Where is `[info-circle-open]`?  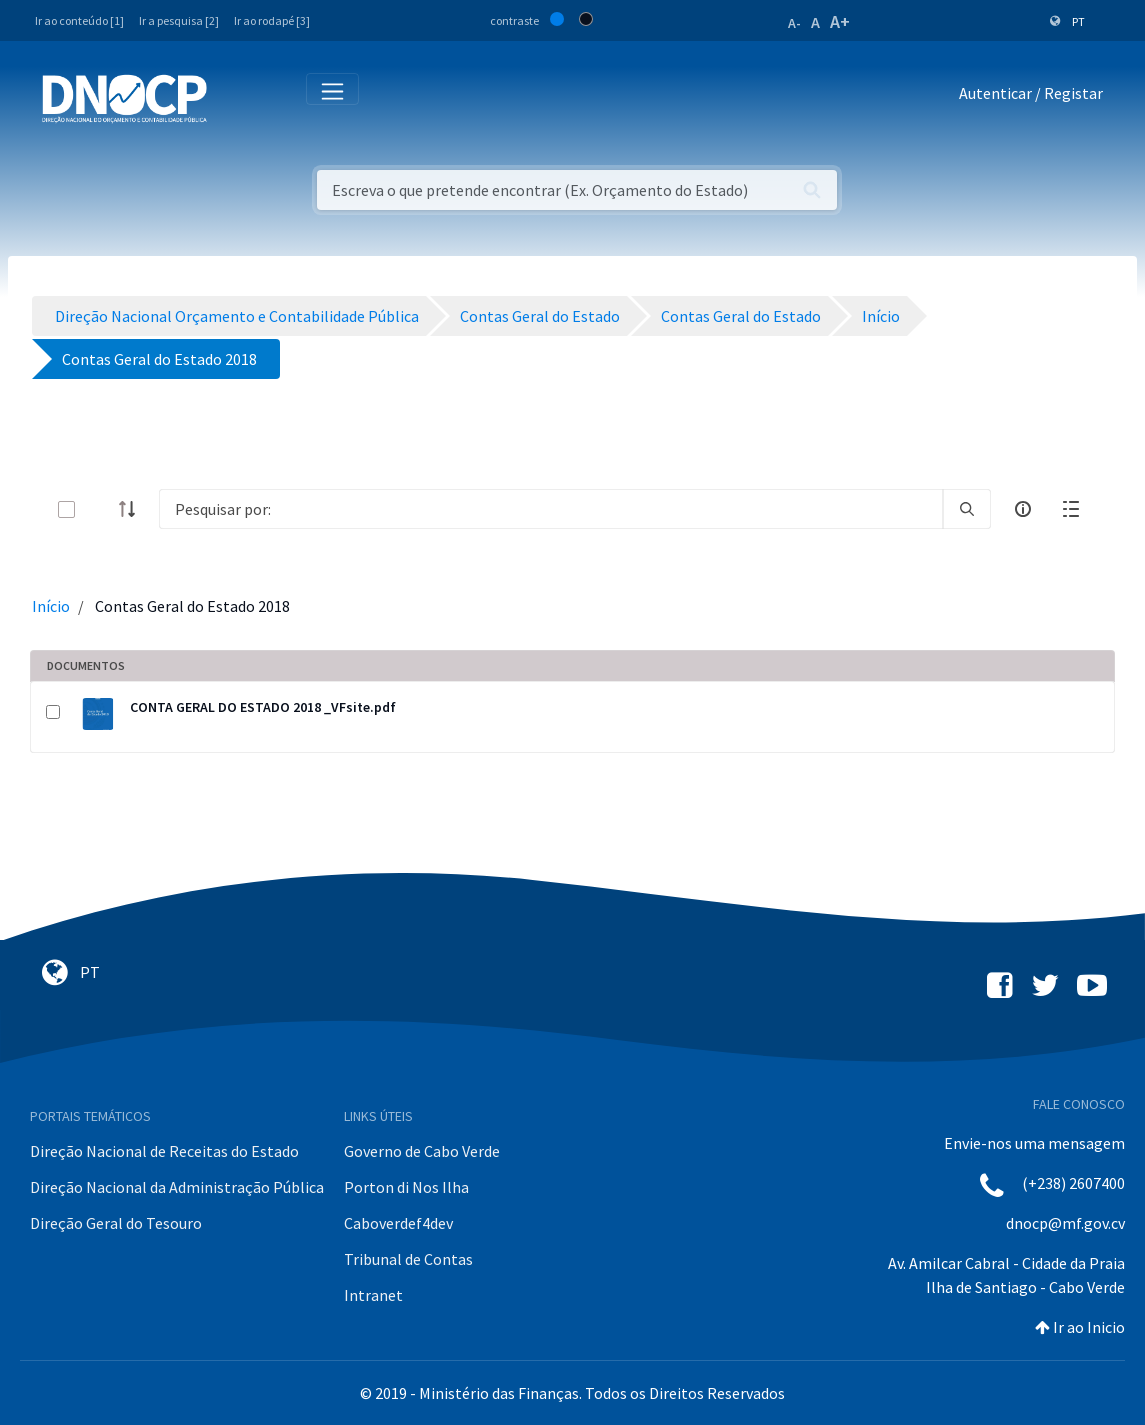 [info-circle-open] is located at coordinates (1023, 509).